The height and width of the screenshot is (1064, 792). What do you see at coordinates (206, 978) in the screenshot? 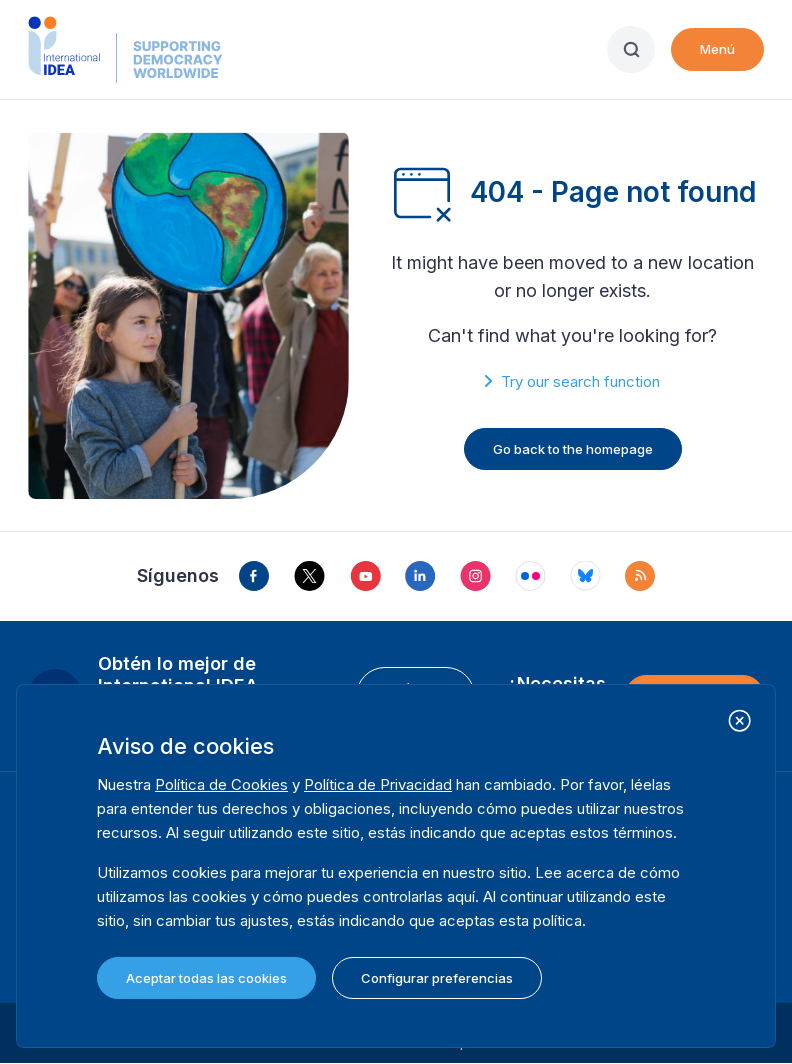
I see `Aceptar todas las cookies` at bounding box center [206, 978].